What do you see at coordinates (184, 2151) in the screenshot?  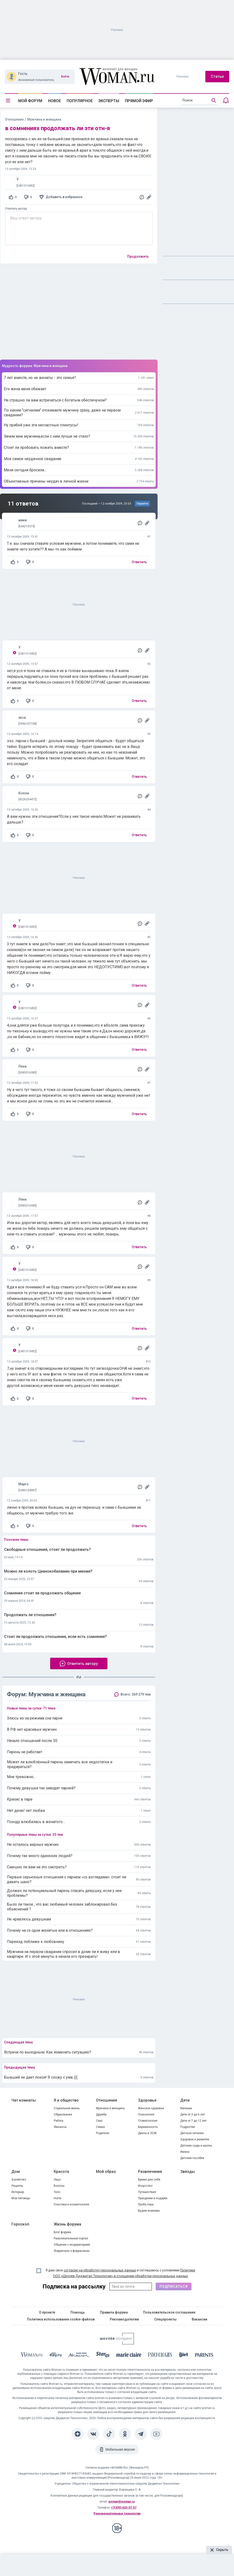 I see `Имена` at bounding box center [184, 2151].